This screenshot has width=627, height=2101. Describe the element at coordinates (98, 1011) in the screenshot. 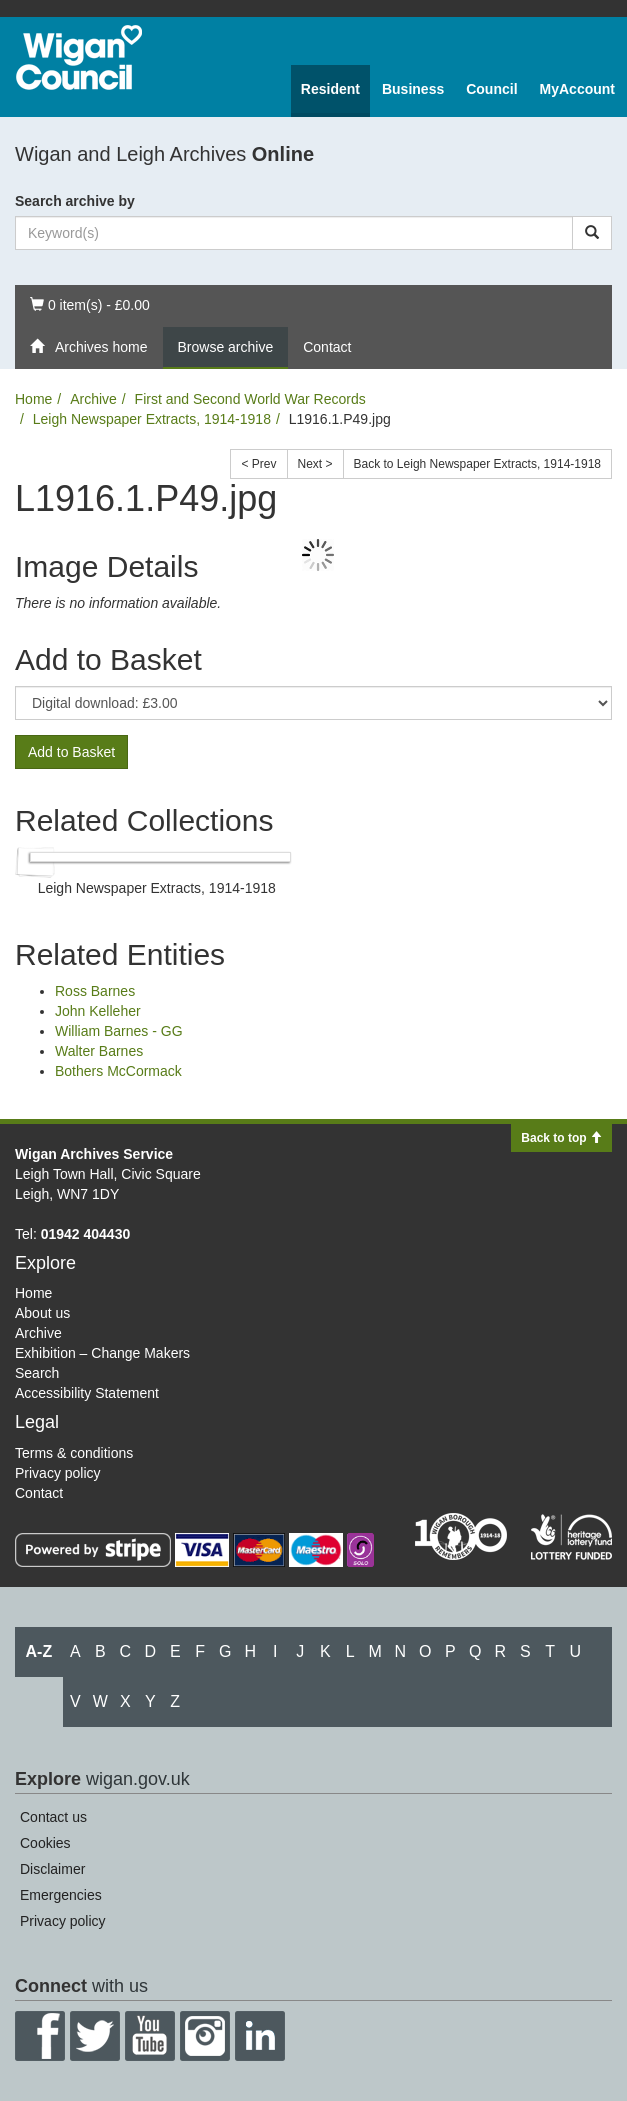

I see `John Kelleher` at that location.